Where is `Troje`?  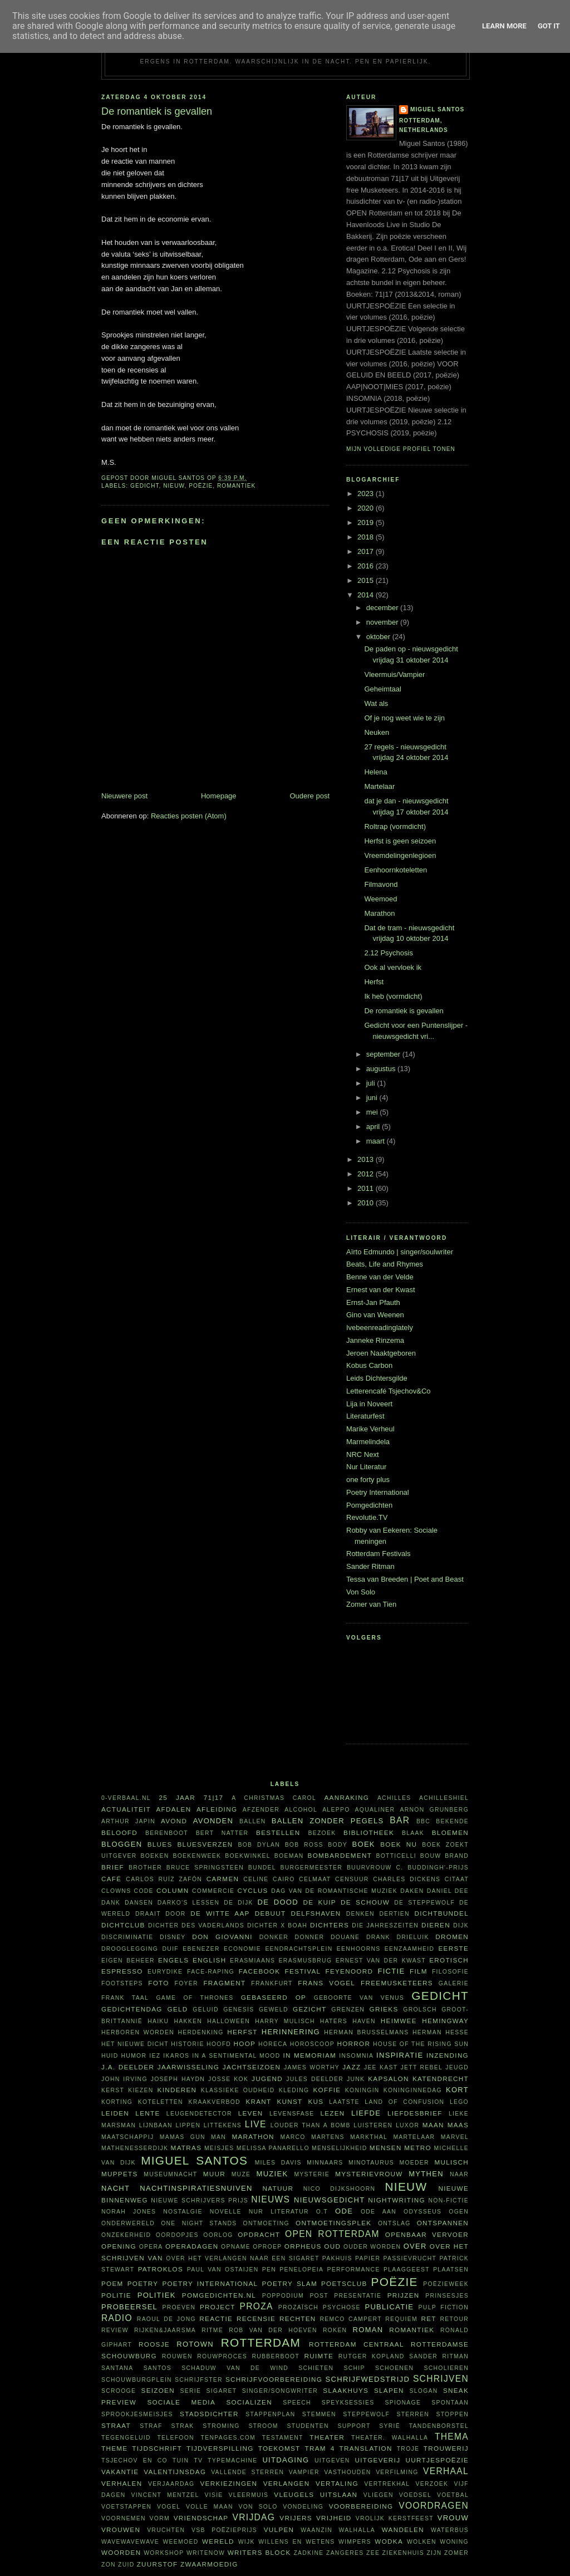 Troje is located at coordinates (408, 2449).